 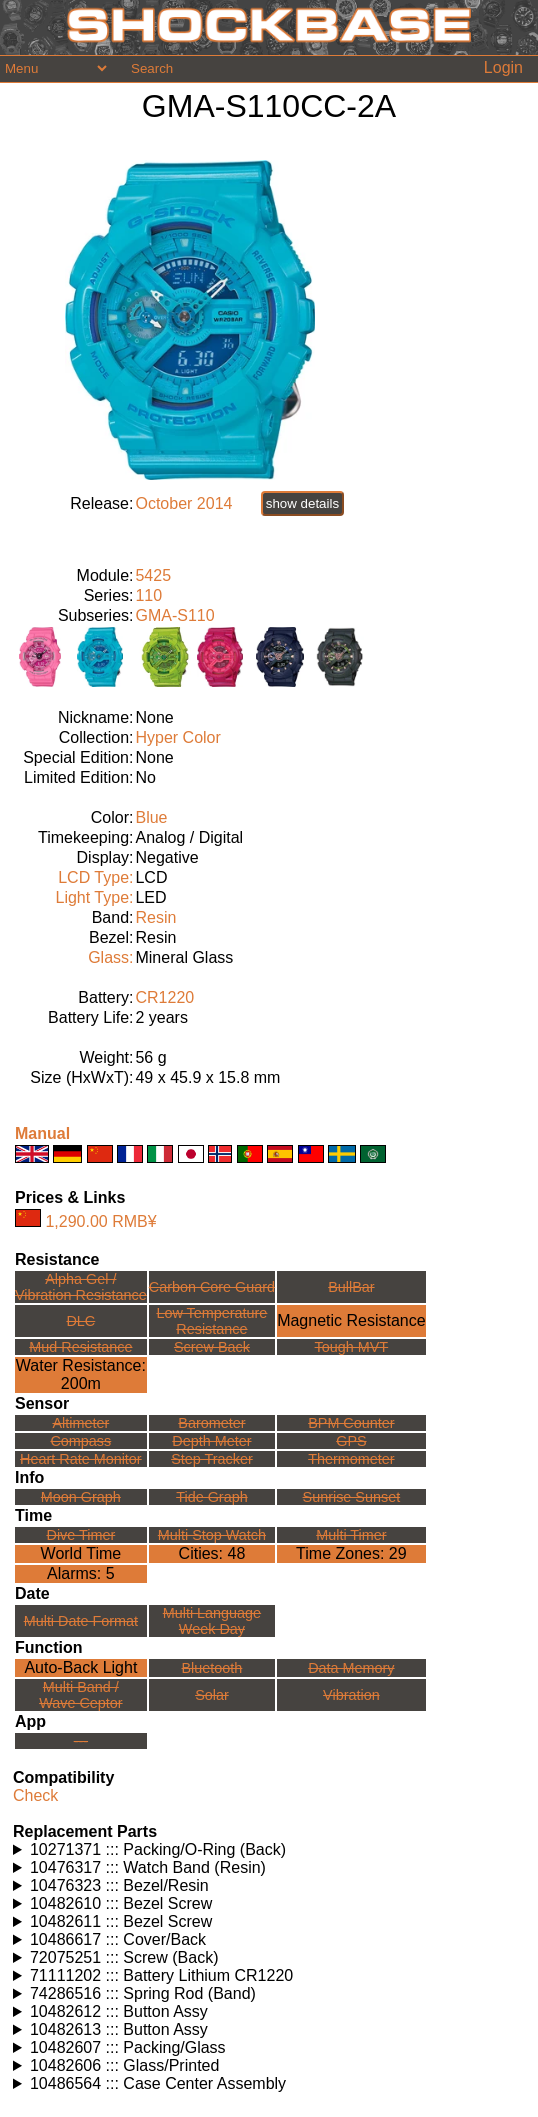 I want to click on 10486564 ::: Case Center Assembly, so click(x=158, y=2083).